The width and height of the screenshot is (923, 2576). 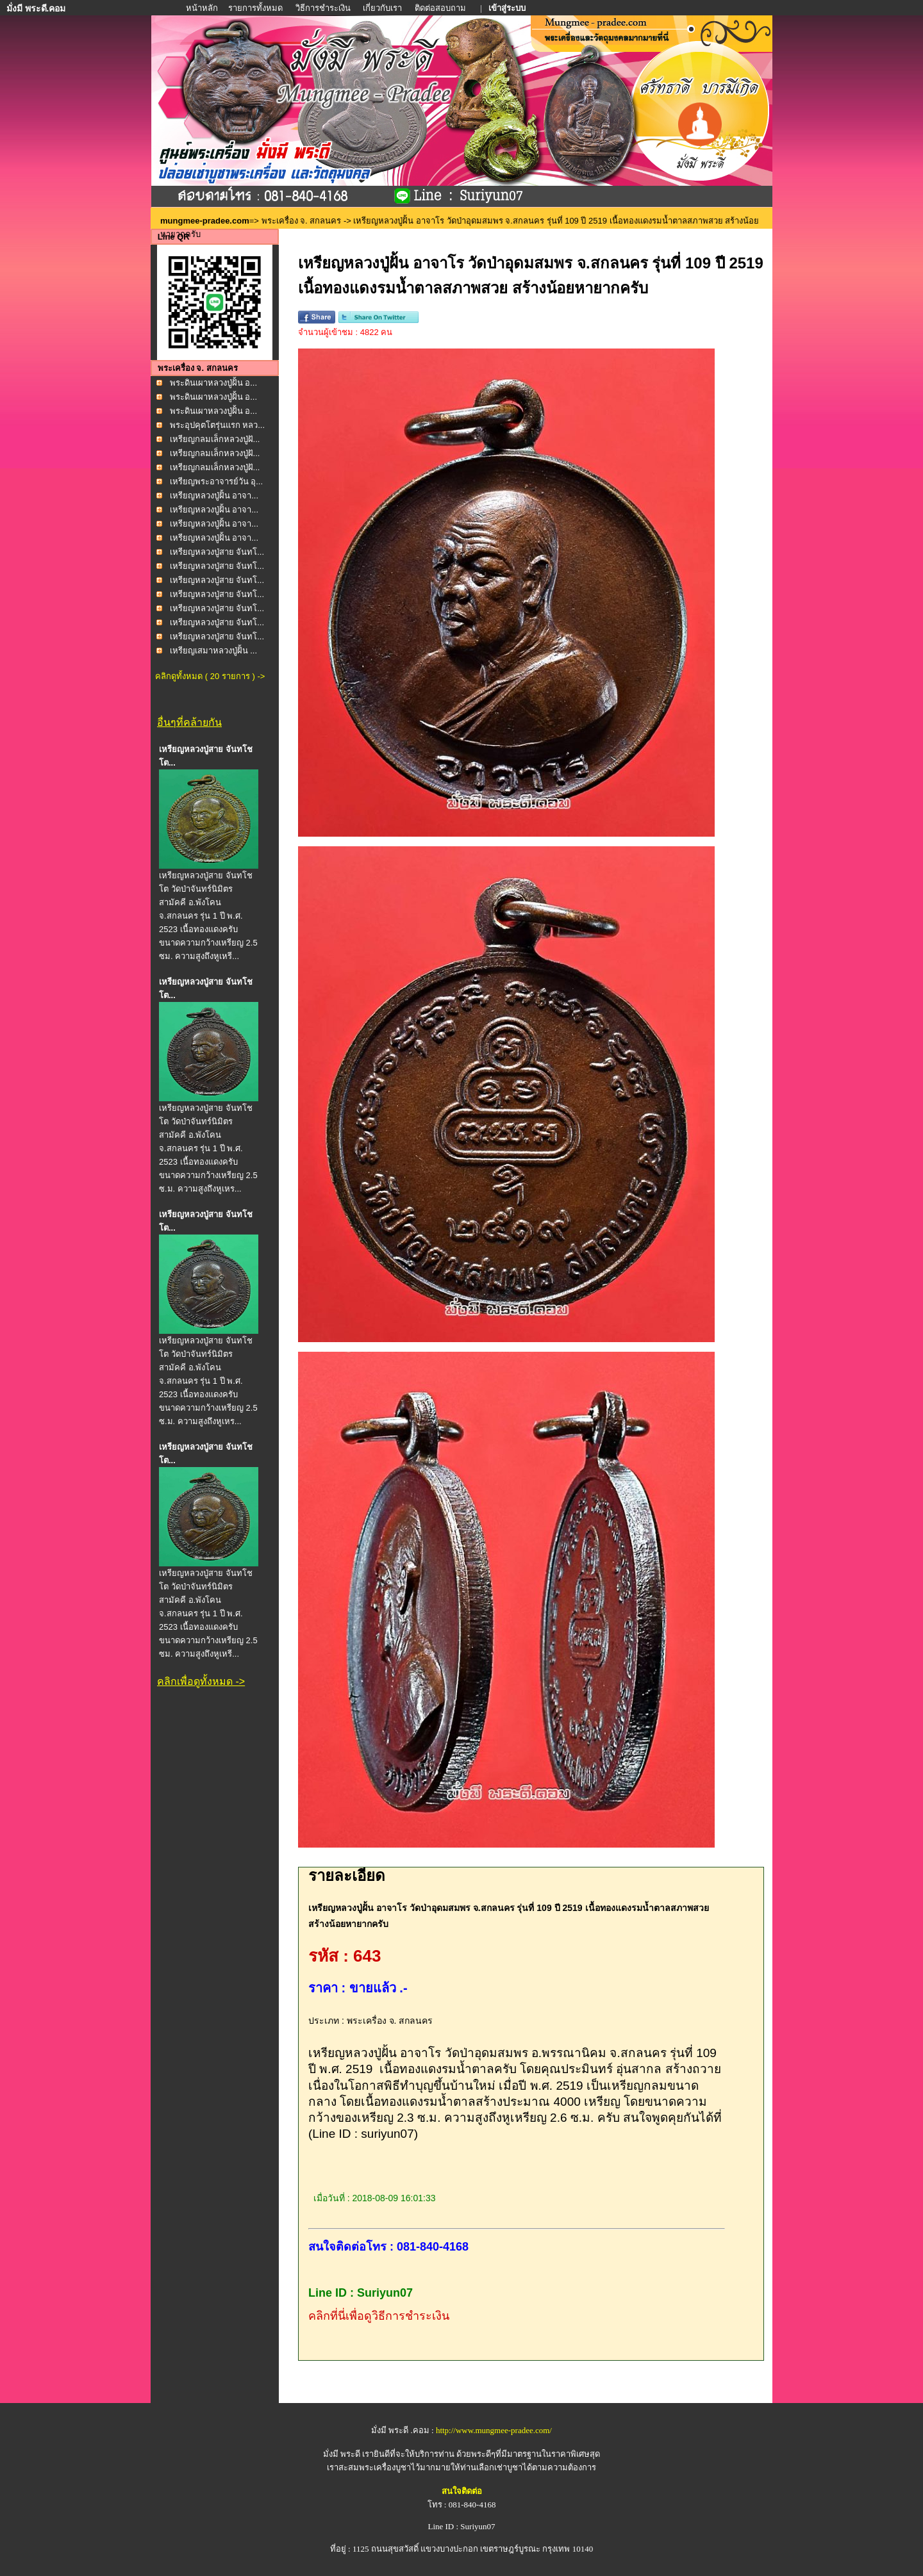 What do you see at coordinates (204, 221) in the screenshot?
I see `mungmee-pradee.com` at bounding box center [204, 221].